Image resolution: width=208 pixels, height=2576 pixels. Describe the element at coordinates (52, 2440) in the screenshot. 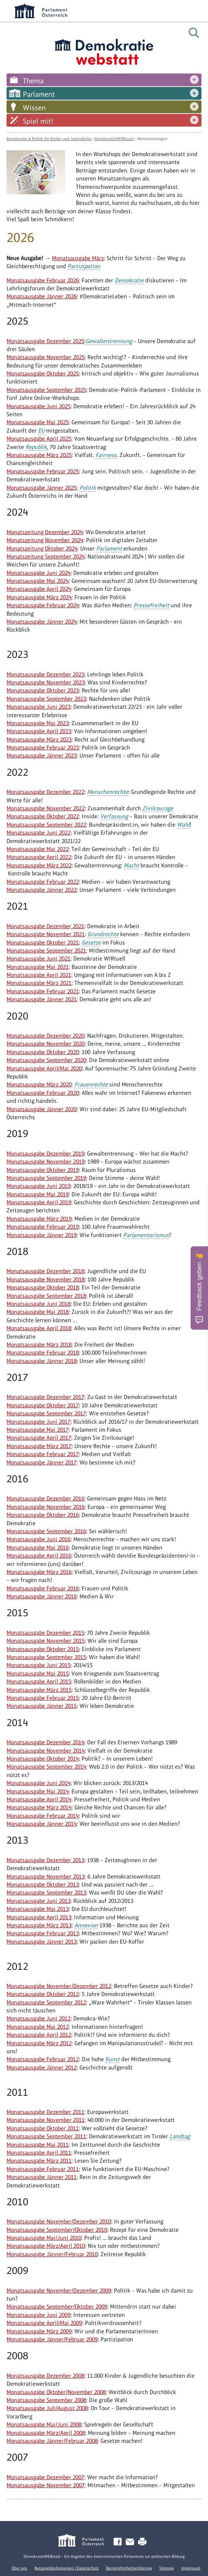

I see `Monatsausgabe Jänner/Februar 2008` at that location.